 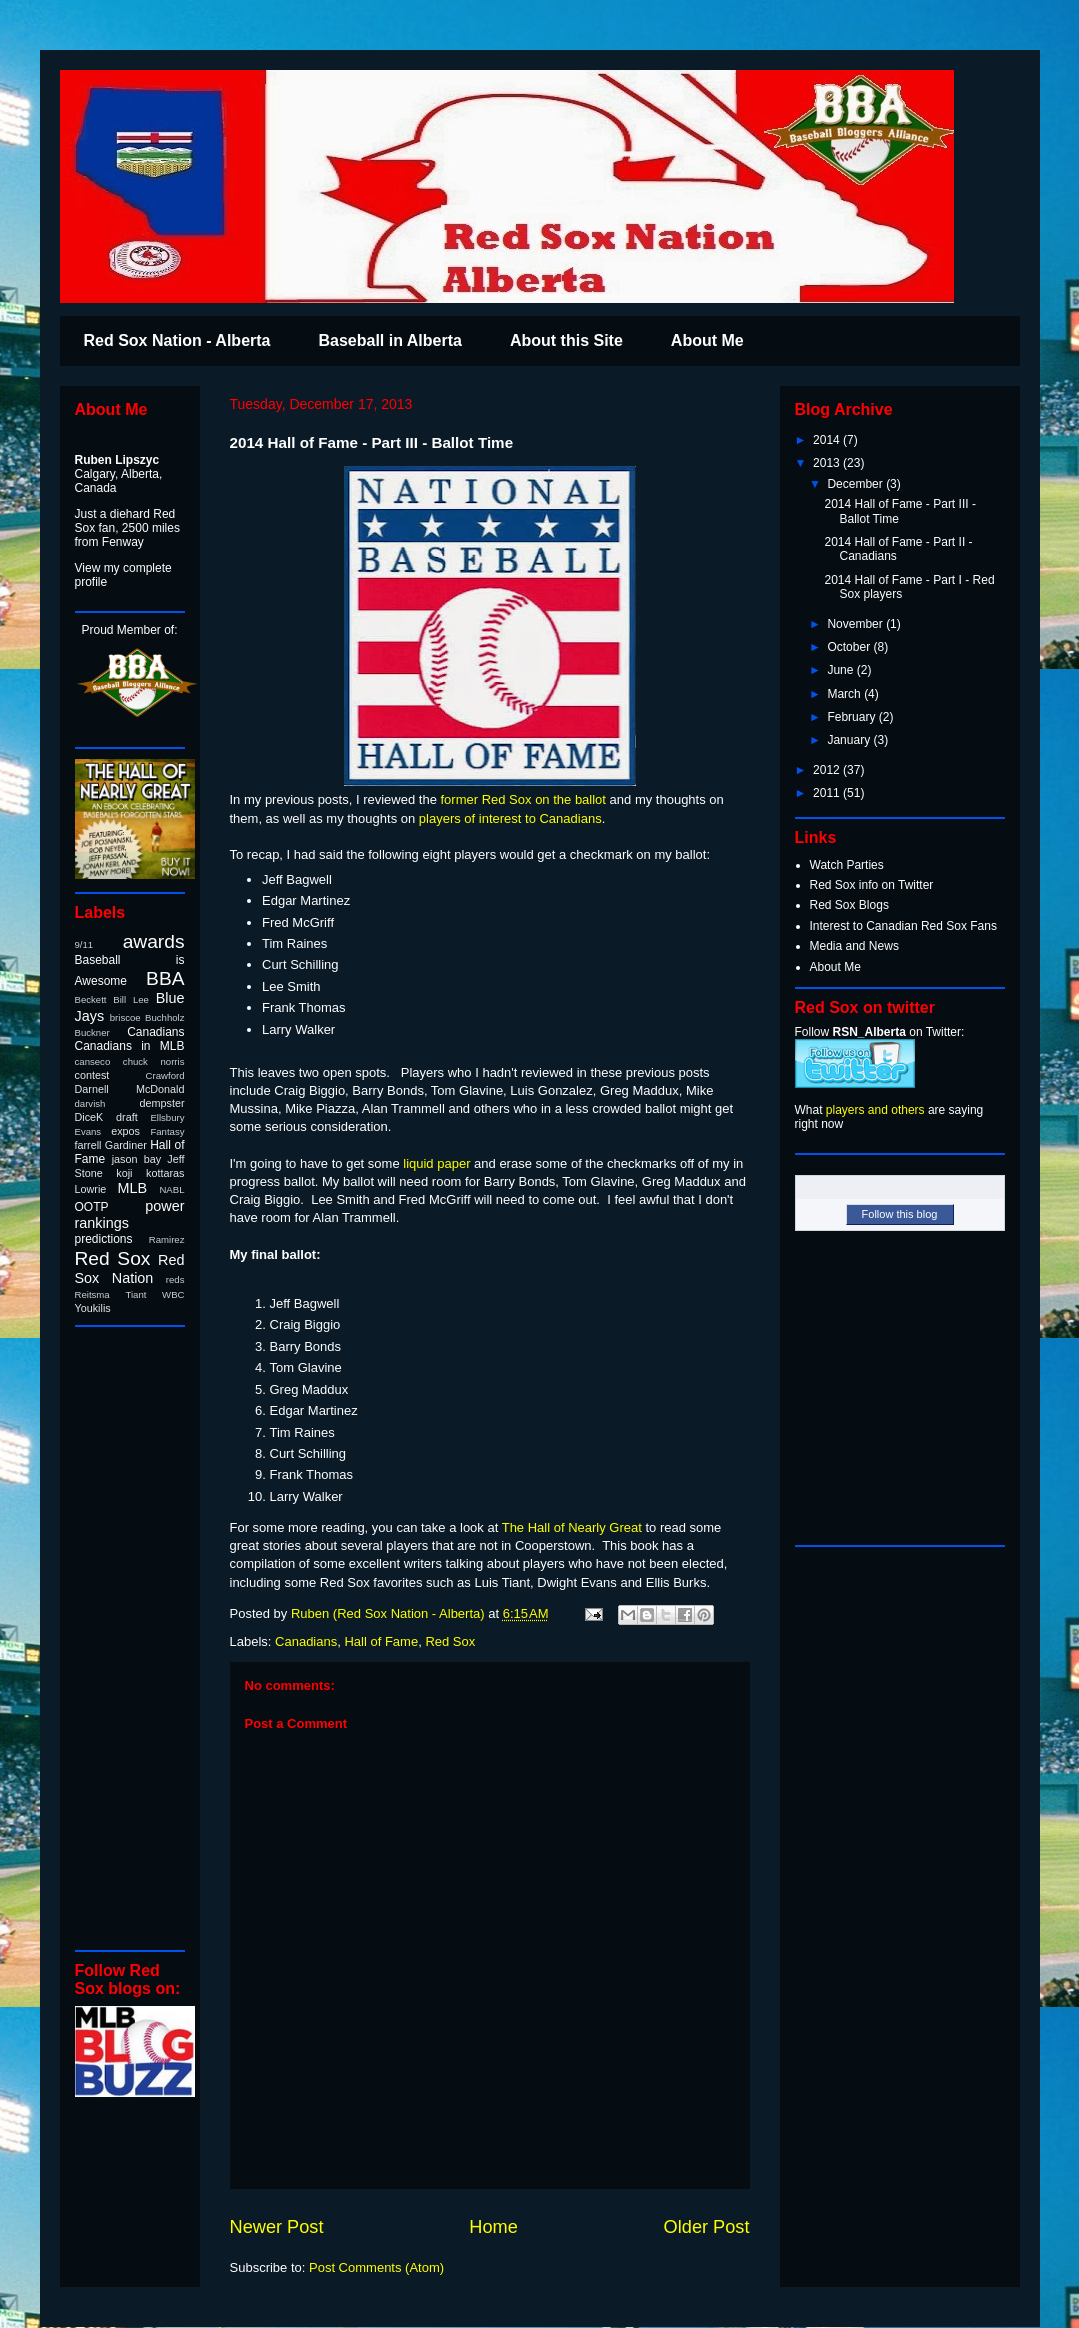 I want to click on [Advertisement], so click(x=135, y=1637).